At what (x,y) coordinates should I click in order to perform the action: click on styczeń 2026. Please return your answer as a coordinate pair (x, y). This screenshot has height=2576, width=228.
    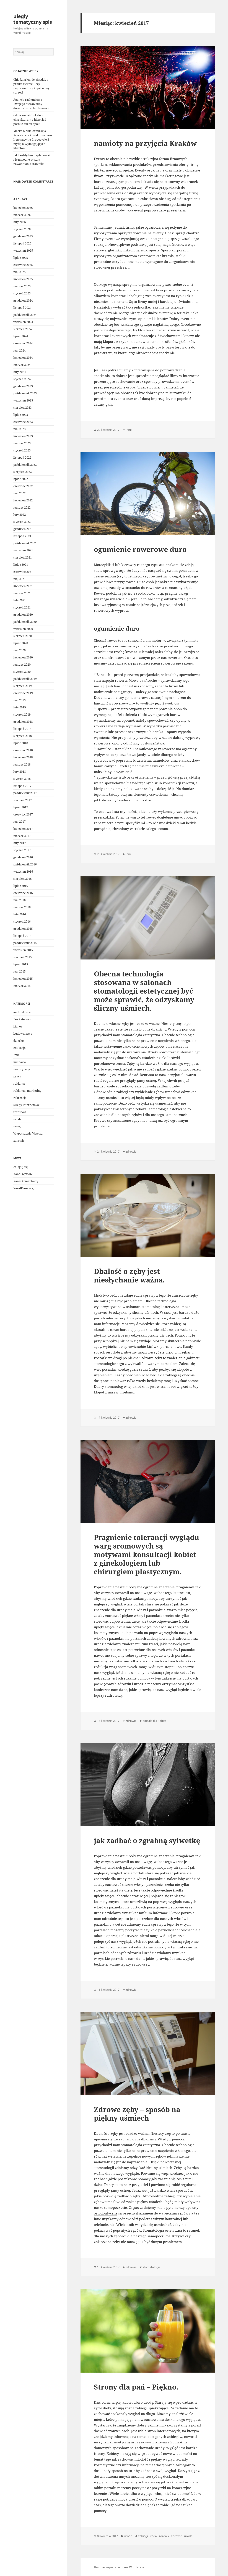
    Looking at the image, I should click on (22, 229).